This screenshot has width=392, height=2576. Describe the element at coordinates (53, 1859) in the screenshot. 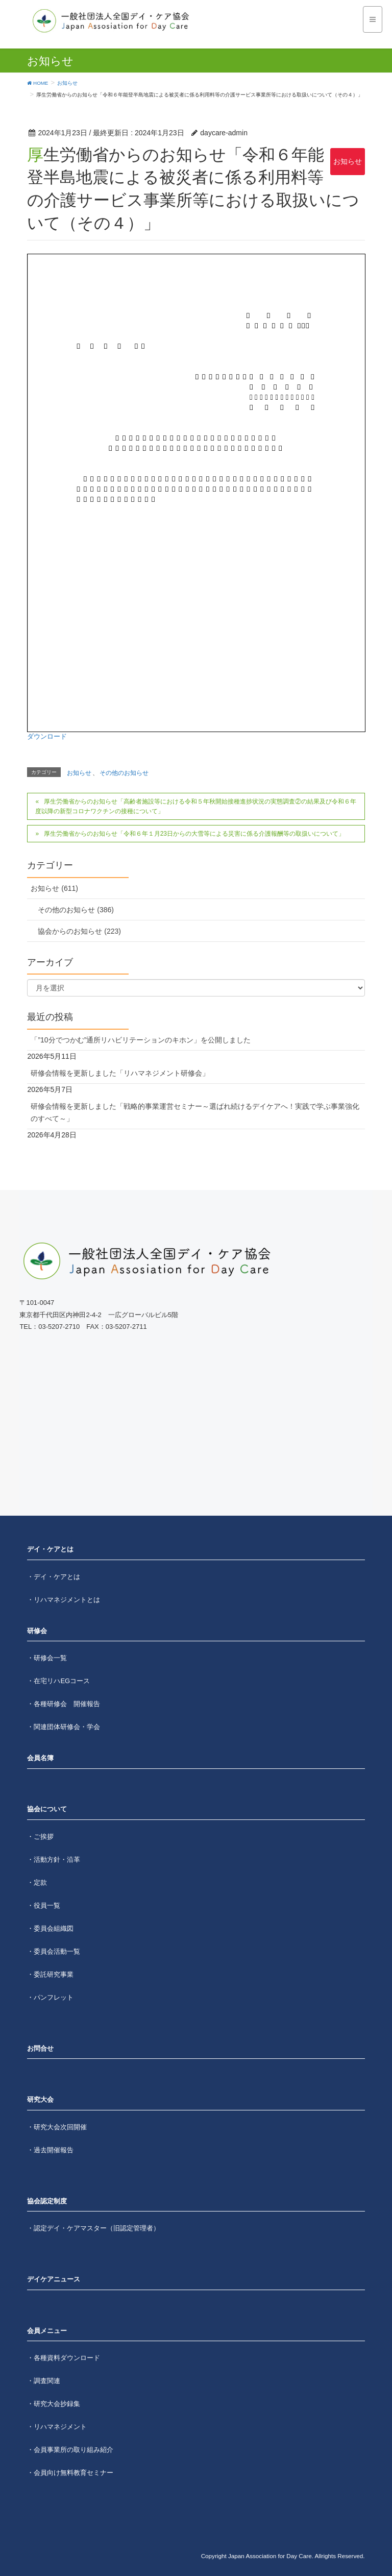

I see `・活動方針・沿革` at that location.